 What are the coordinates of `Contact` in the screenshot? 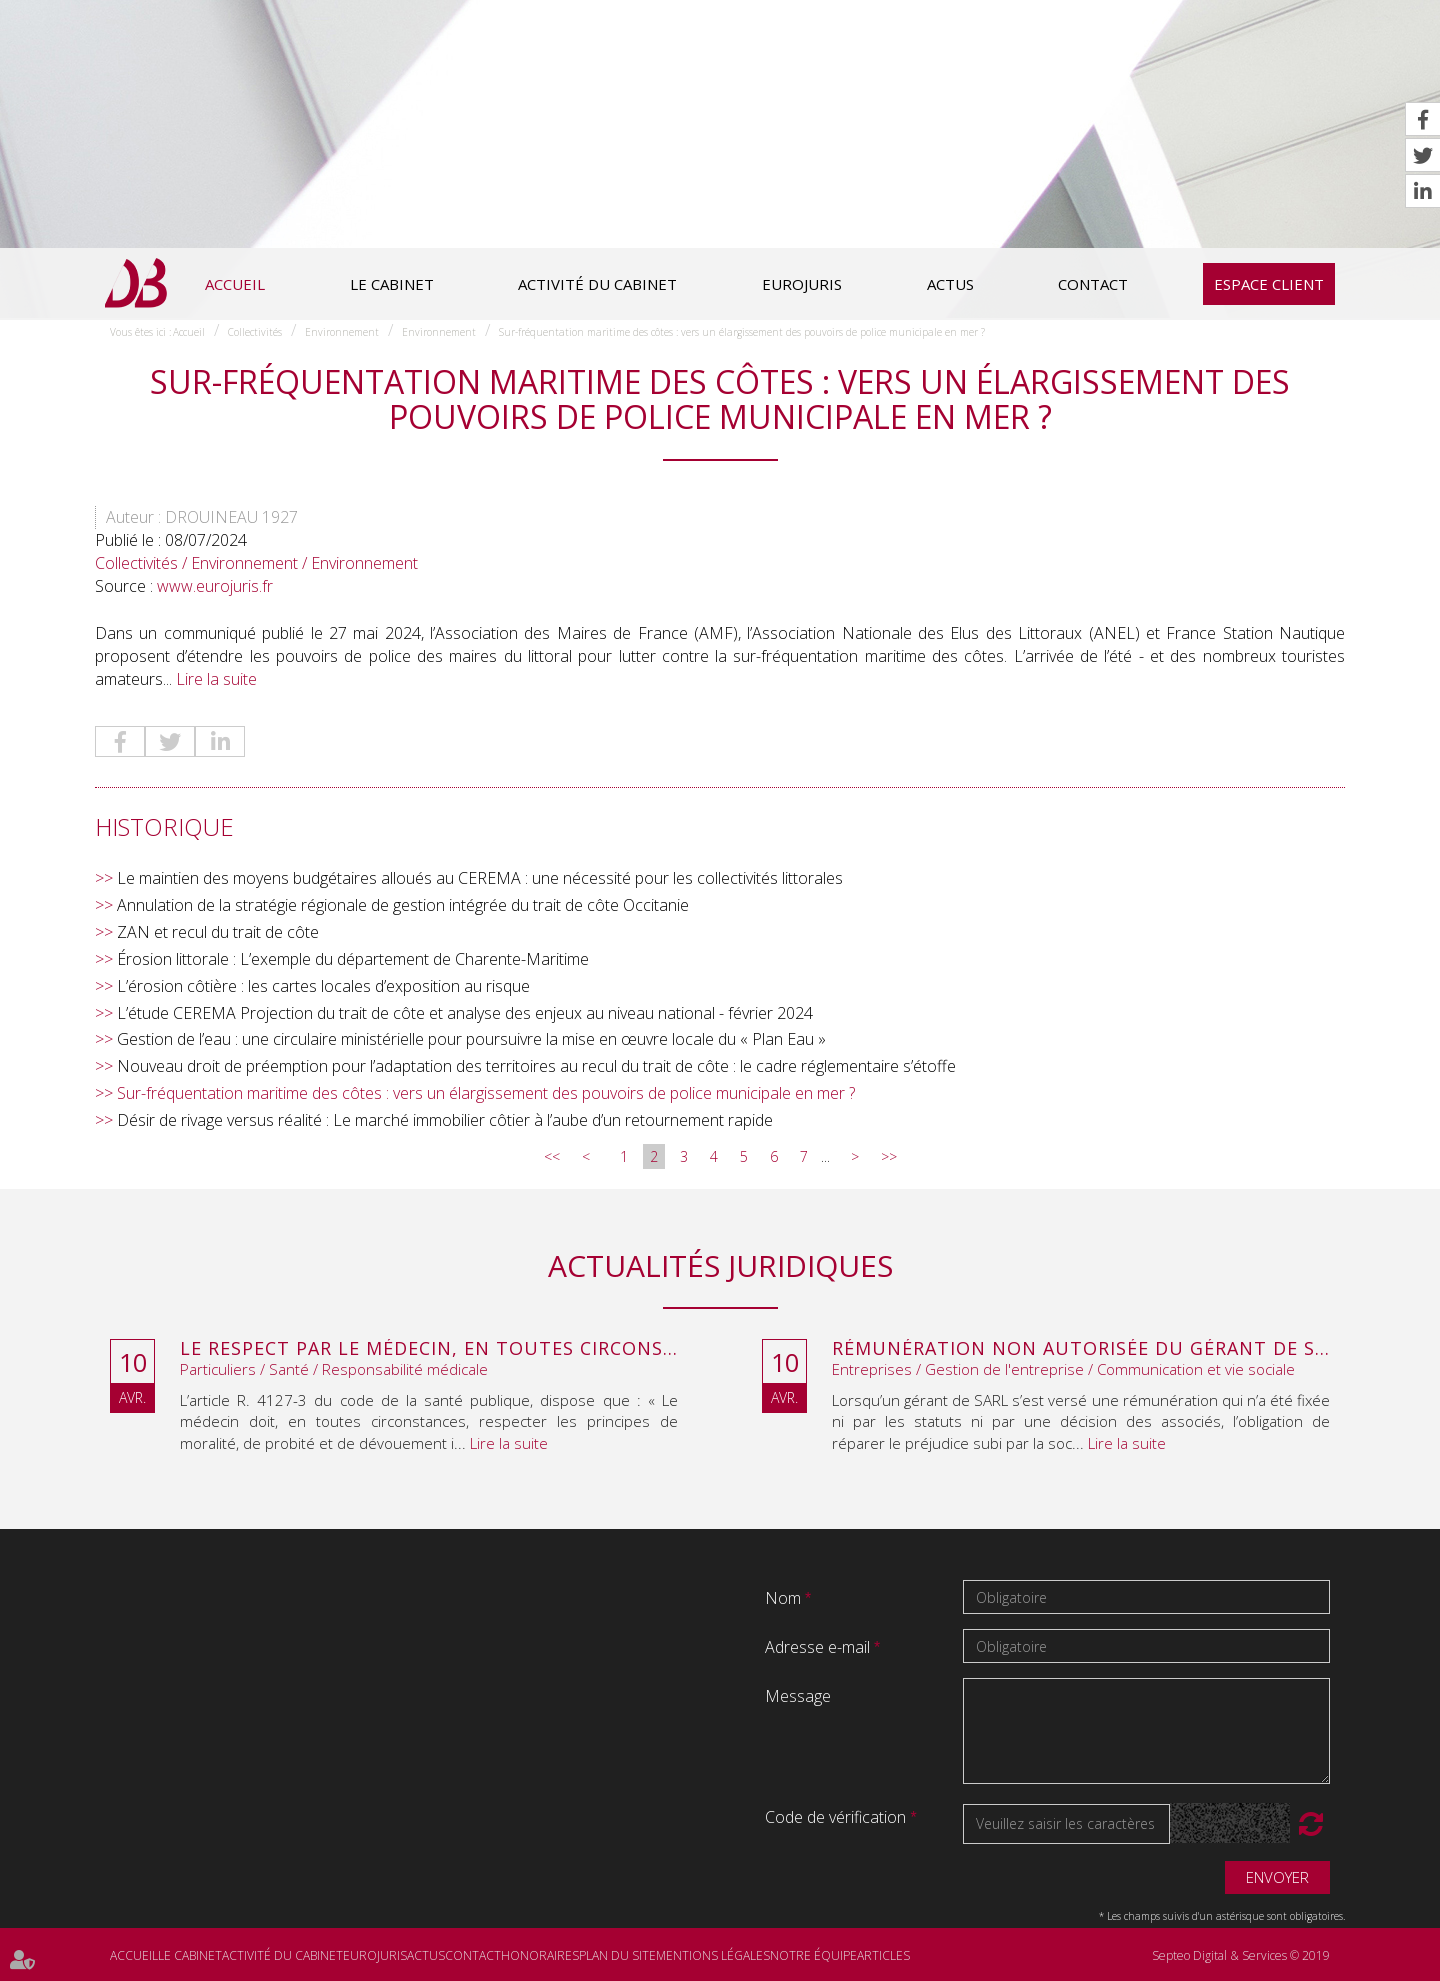 It's located at (1093, 284).